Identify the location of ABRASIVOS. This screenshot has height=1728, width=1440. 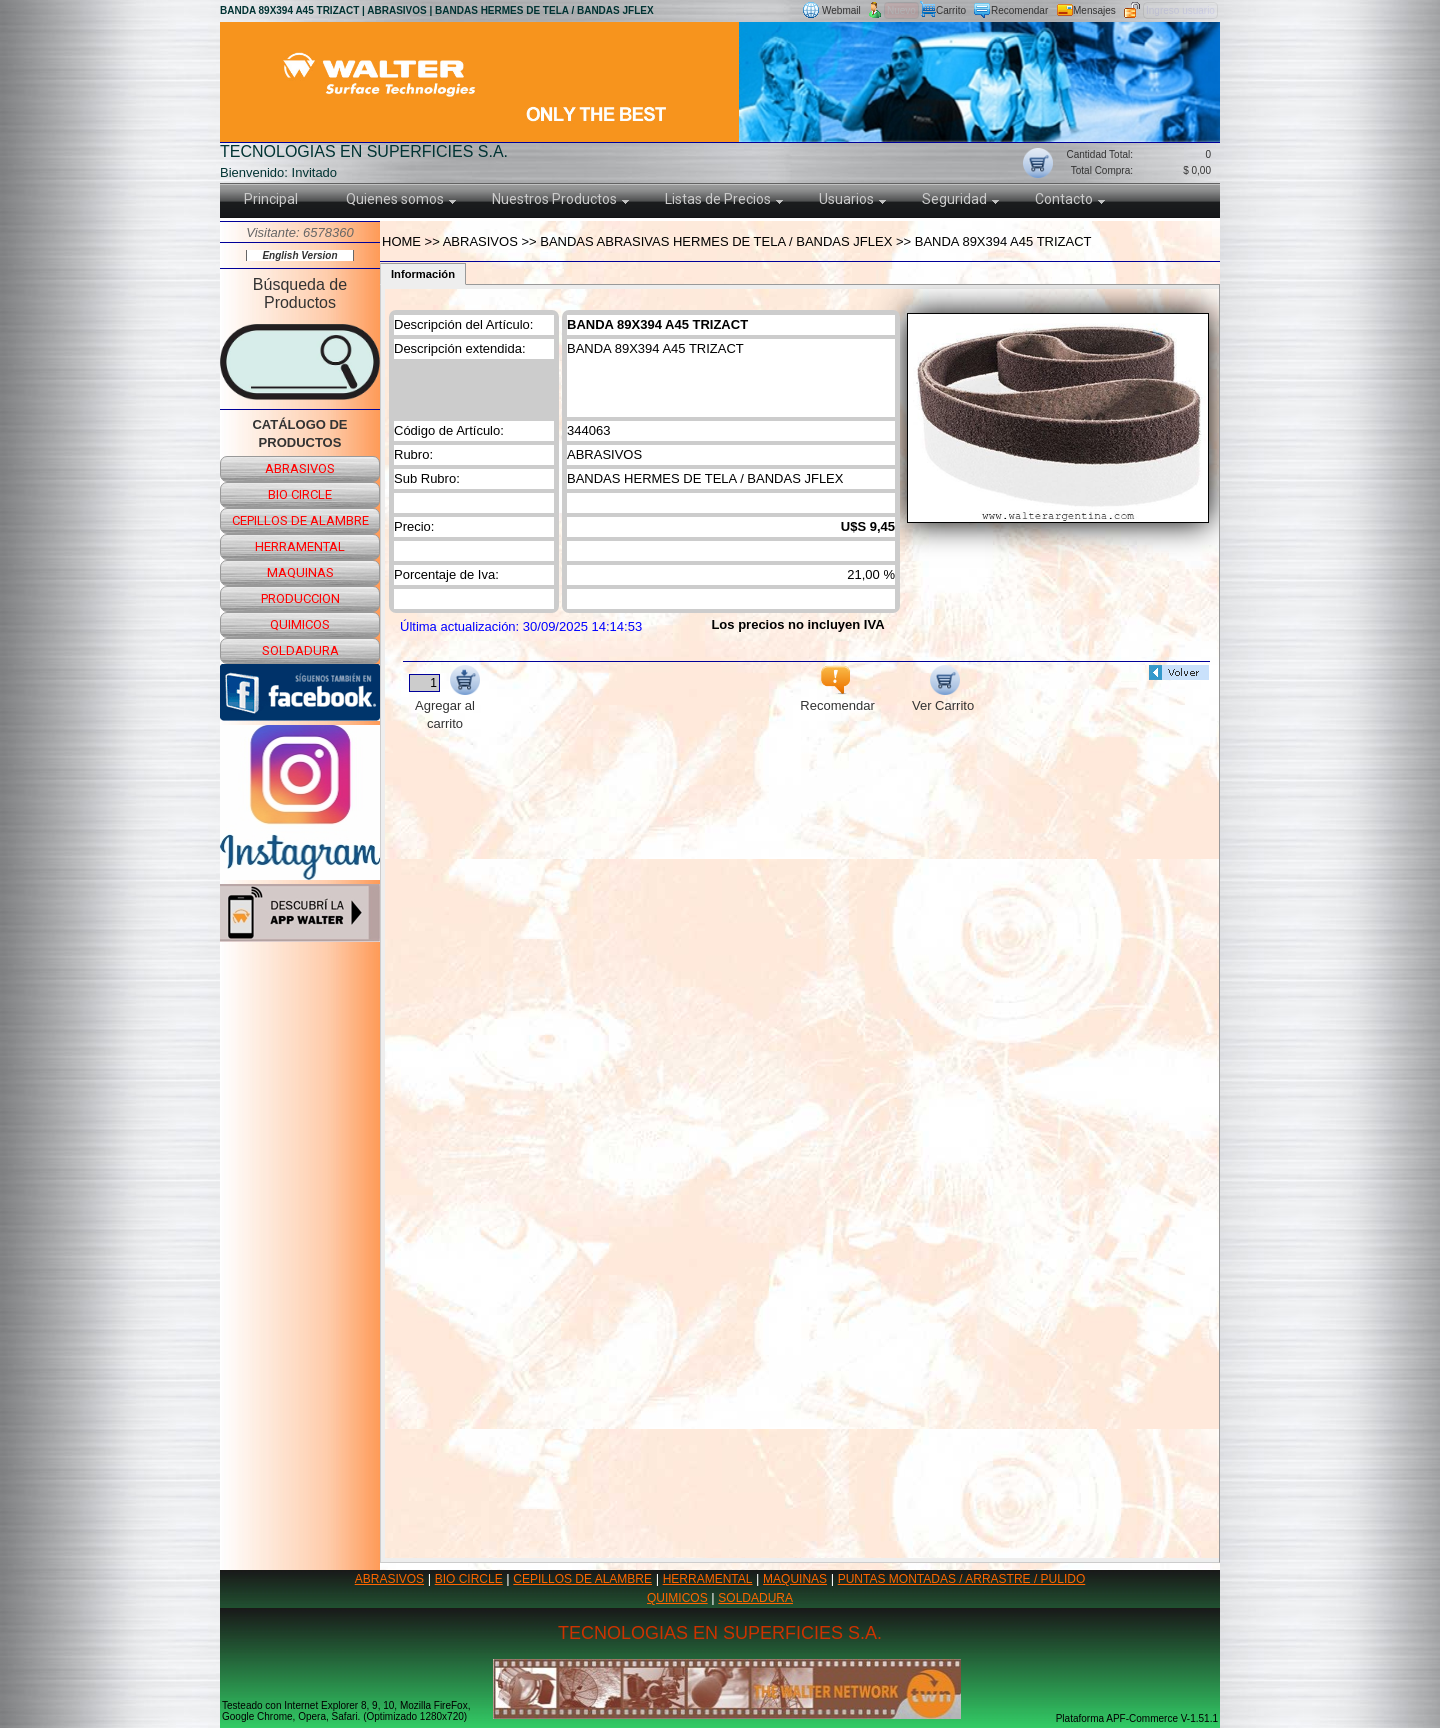
(389, 1579).